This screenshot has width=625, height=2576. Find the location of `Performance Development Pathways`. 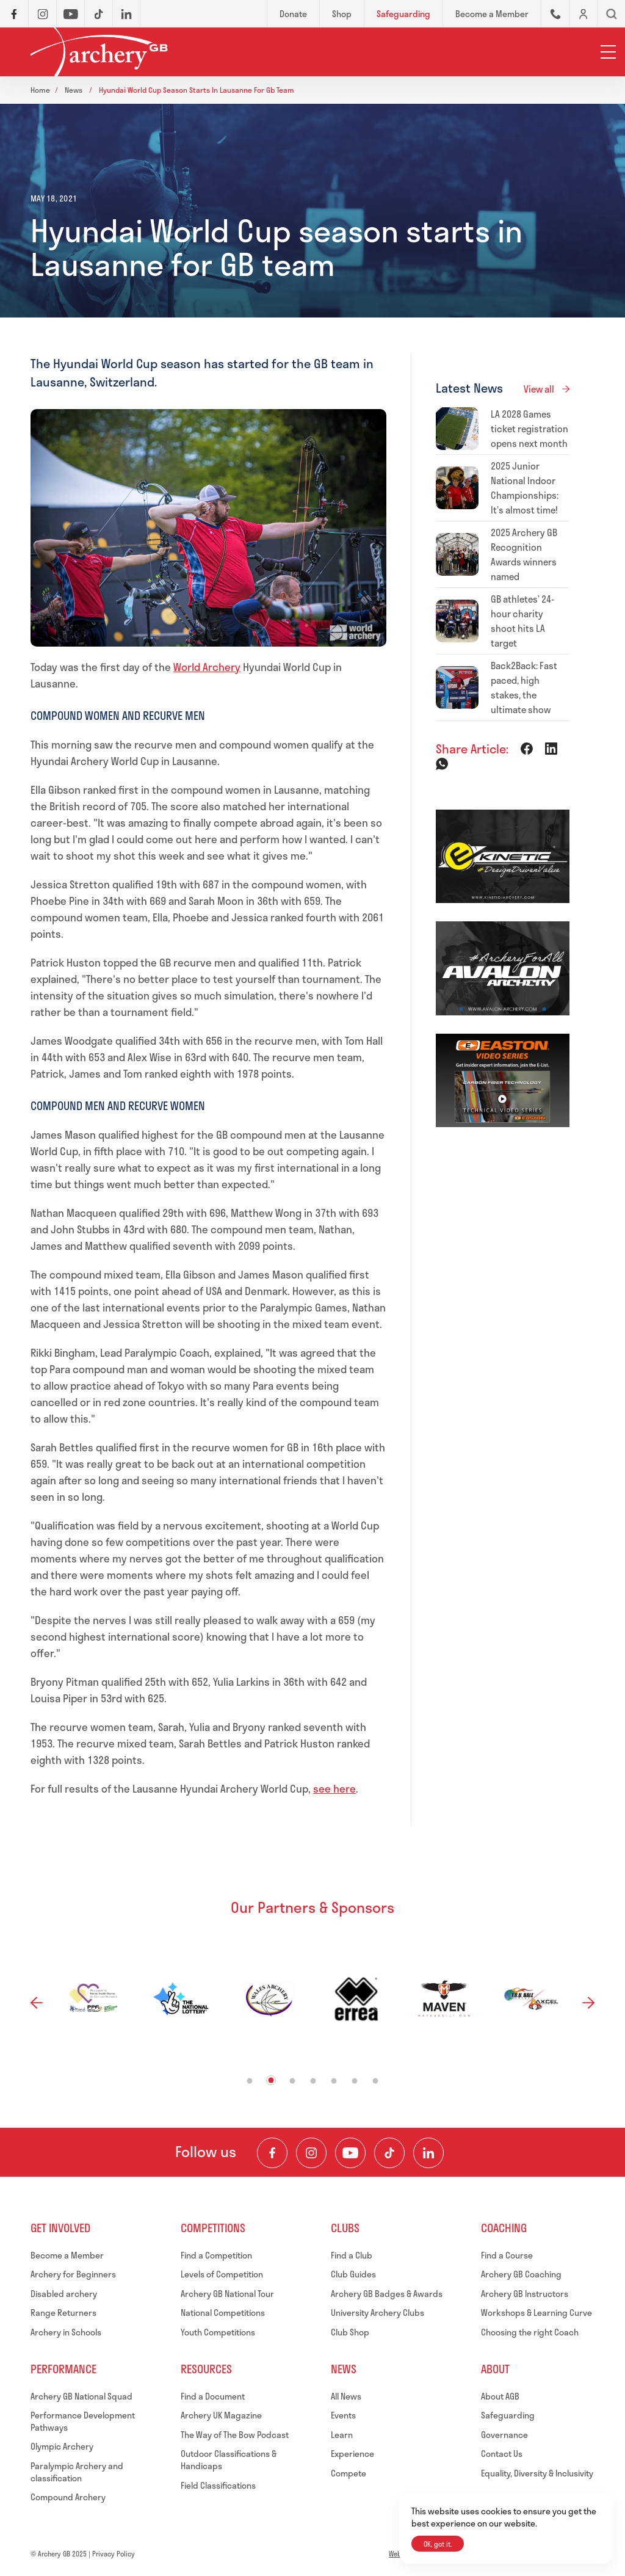

Performance Development Pathways is located at coordinates (83, 2421).